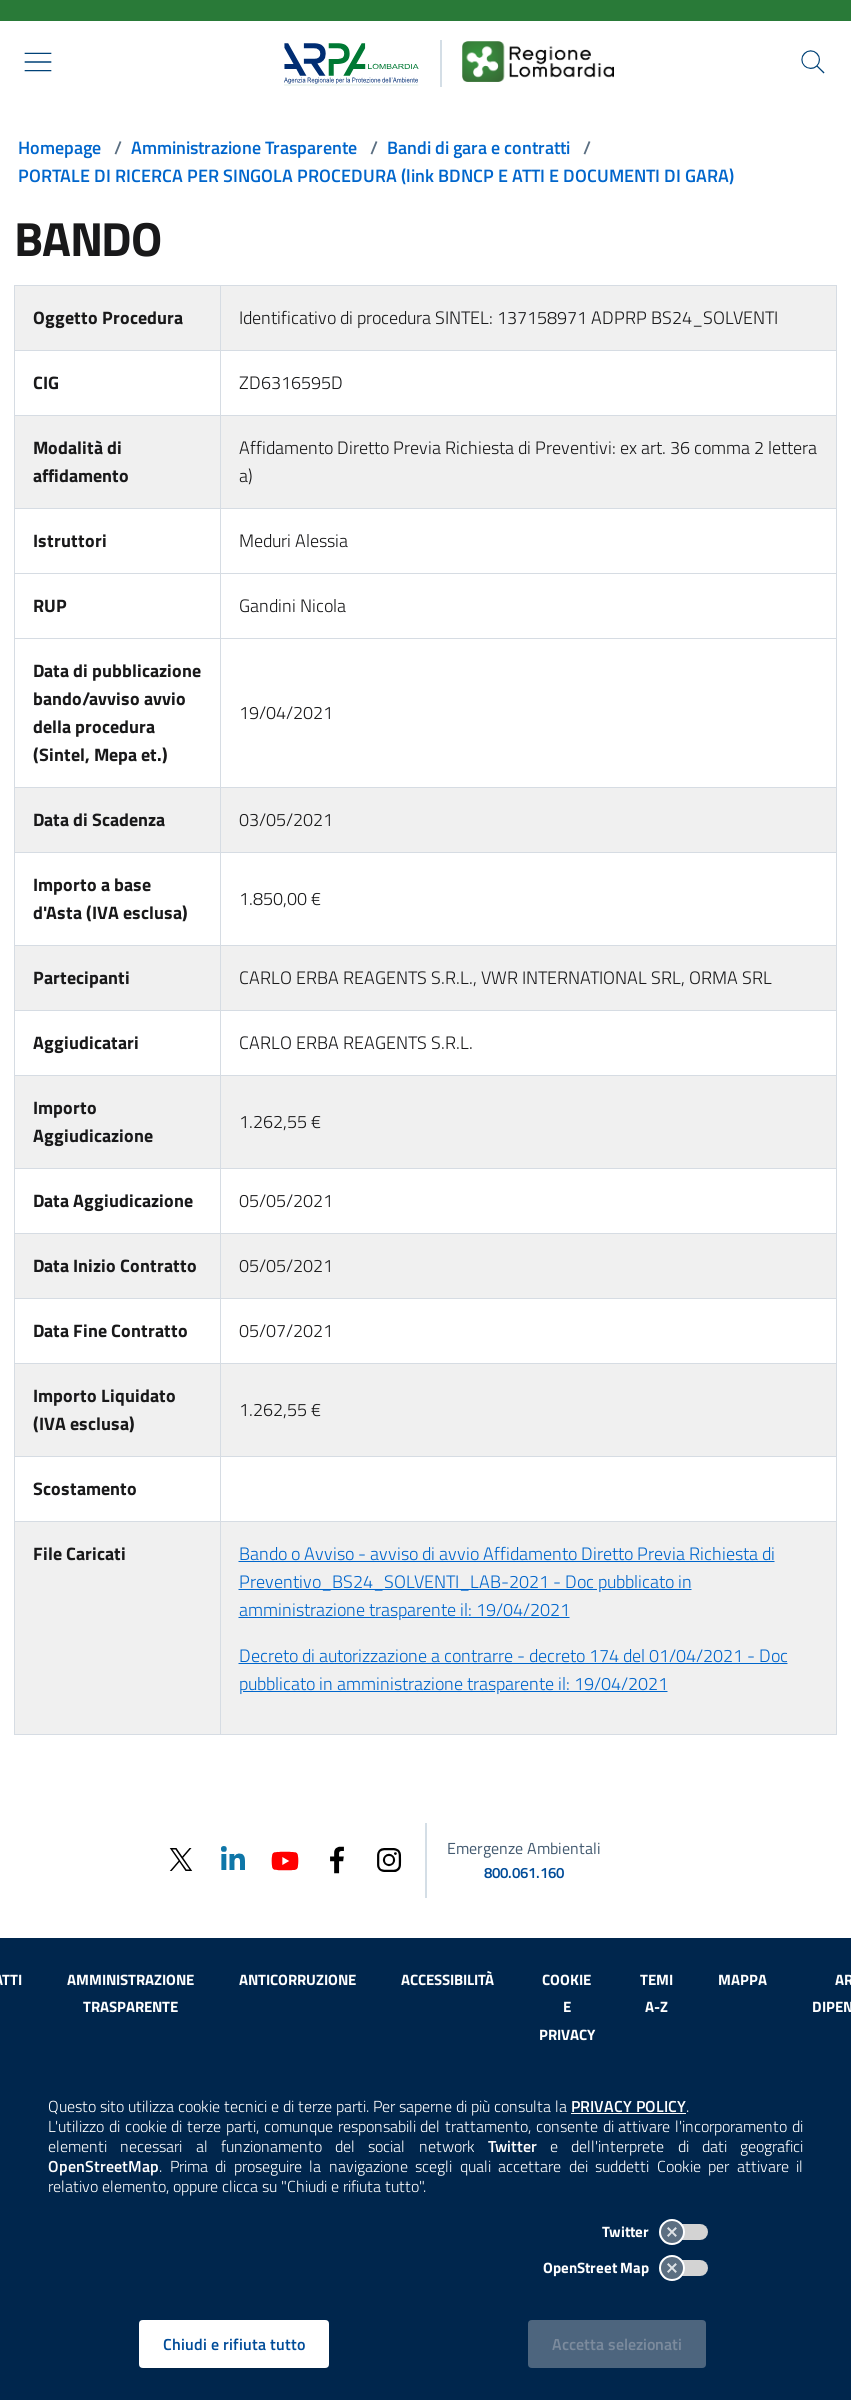 This screenshot has height=2400, width=851. What do you see at coordinates (297, 1979) in the screenshot?
I see `Anticorruzione` at bounding box center [297, 1979].